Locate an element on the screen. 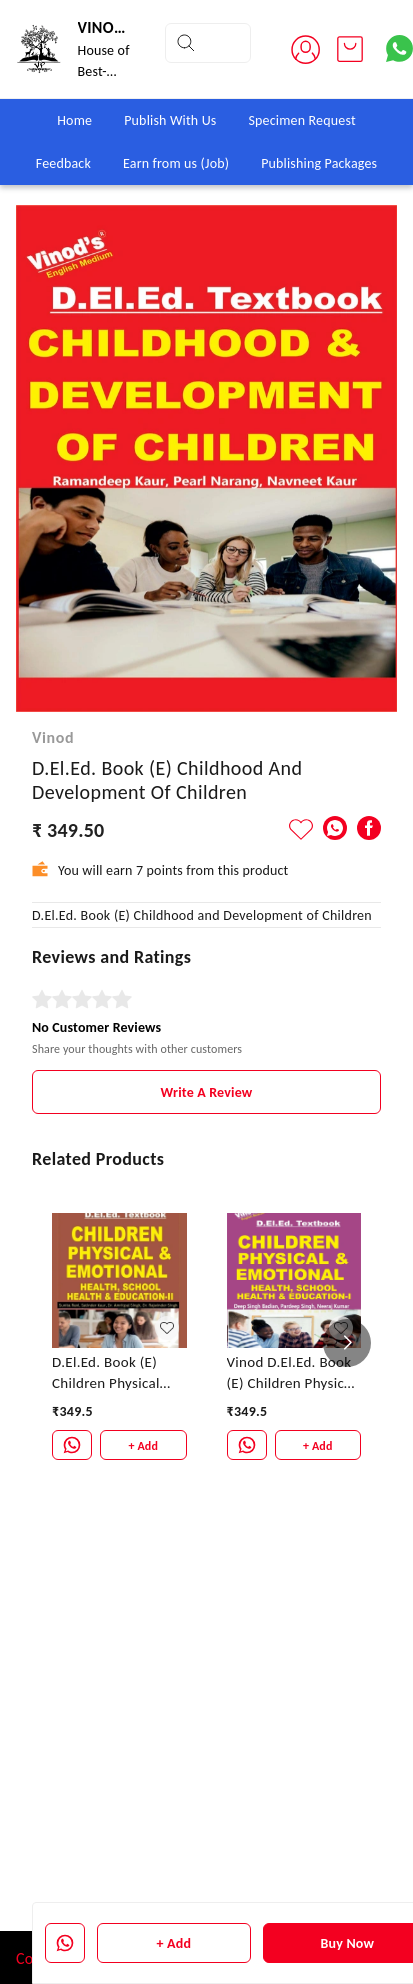 This screenshot has height=1984, width=413. Publish With Us is located at coordinates (170, 120).